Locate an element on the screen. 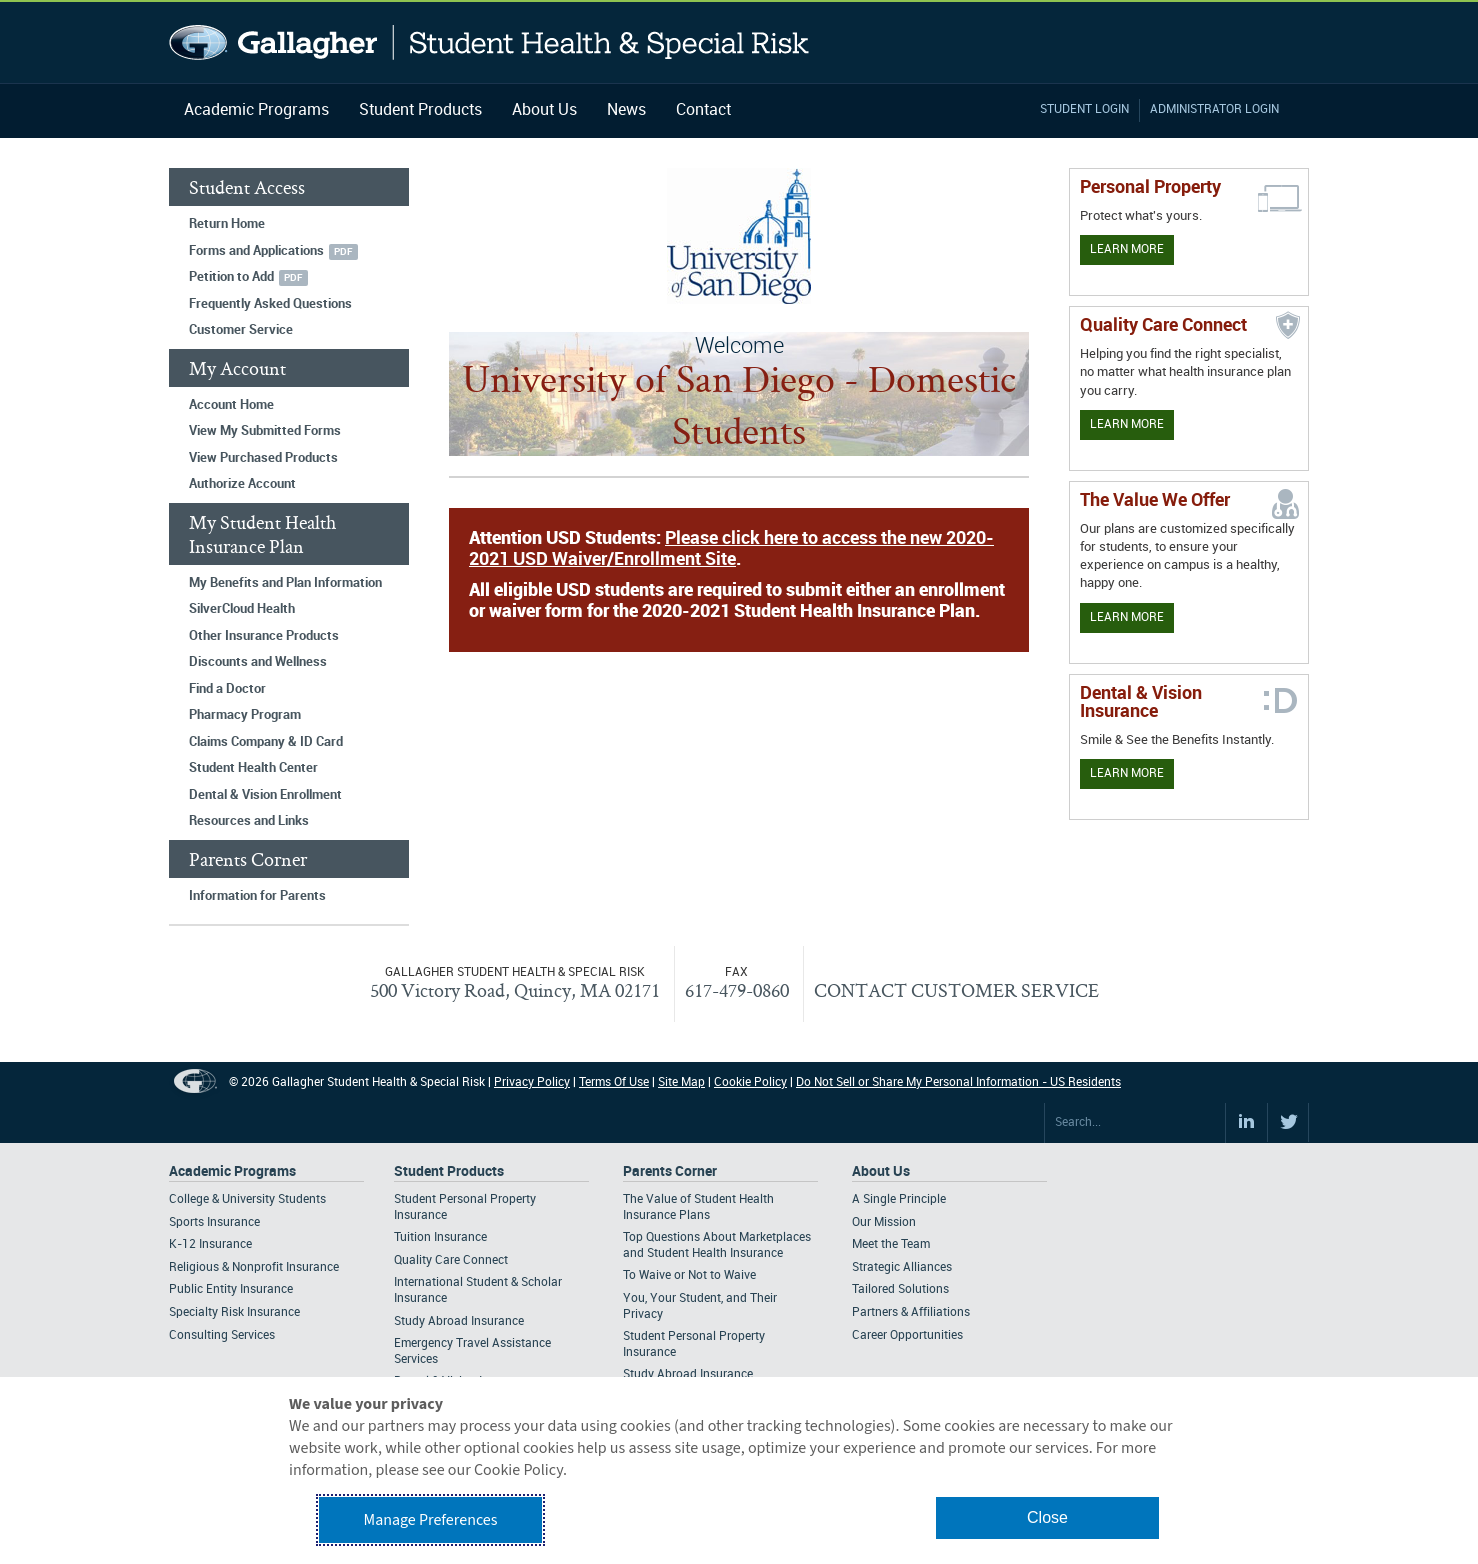 The width and height of the screenshot is (1478, 1564). Learn More [Our value proposition] is located at coordinates (1127, 617).